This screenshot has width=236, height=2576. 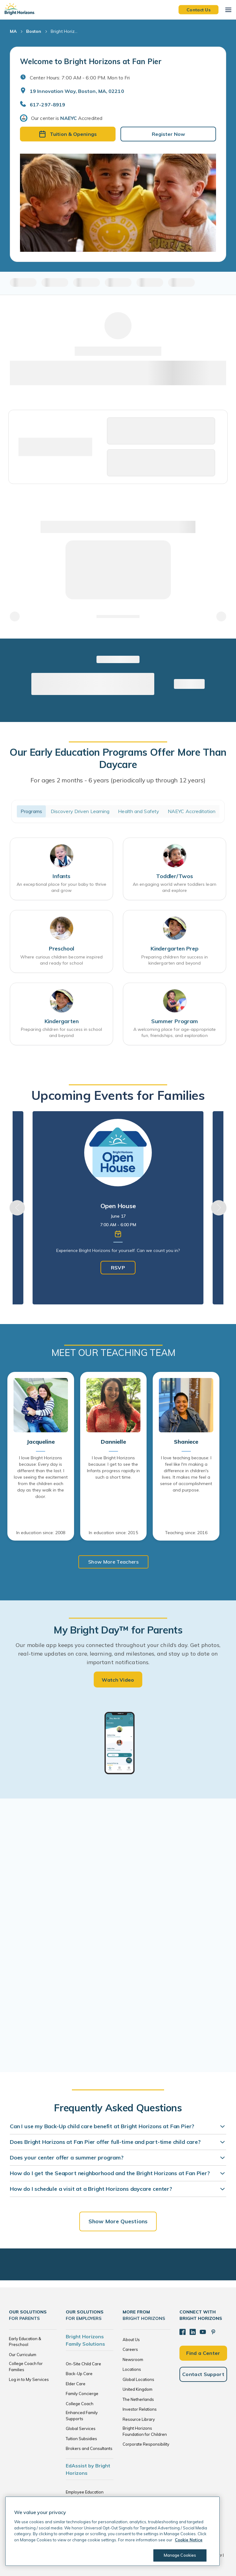 I want to click on The Netherlands, so click(x=138, y=2399).